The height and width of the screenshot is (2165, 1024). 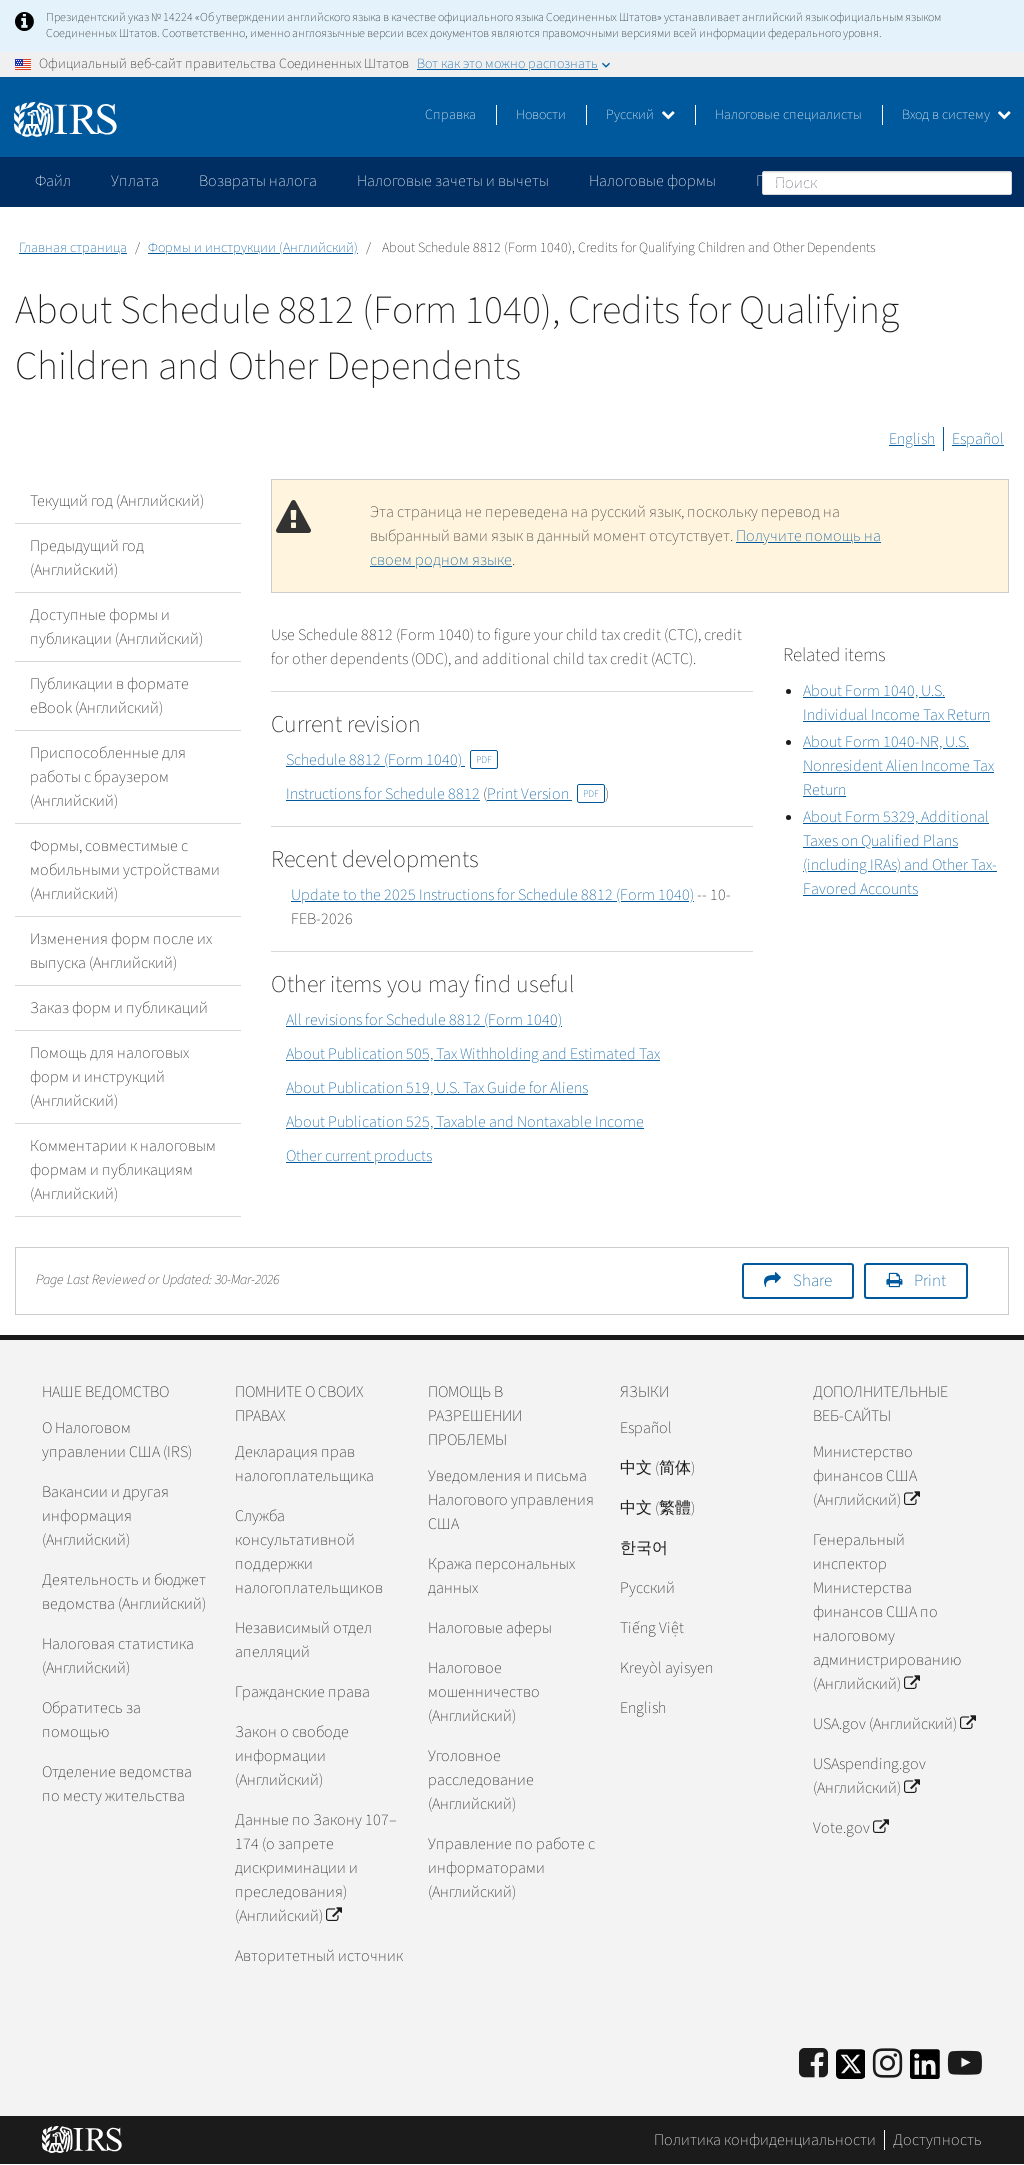 I want to click on 中文 (简体), so click(x=657, y=1468).